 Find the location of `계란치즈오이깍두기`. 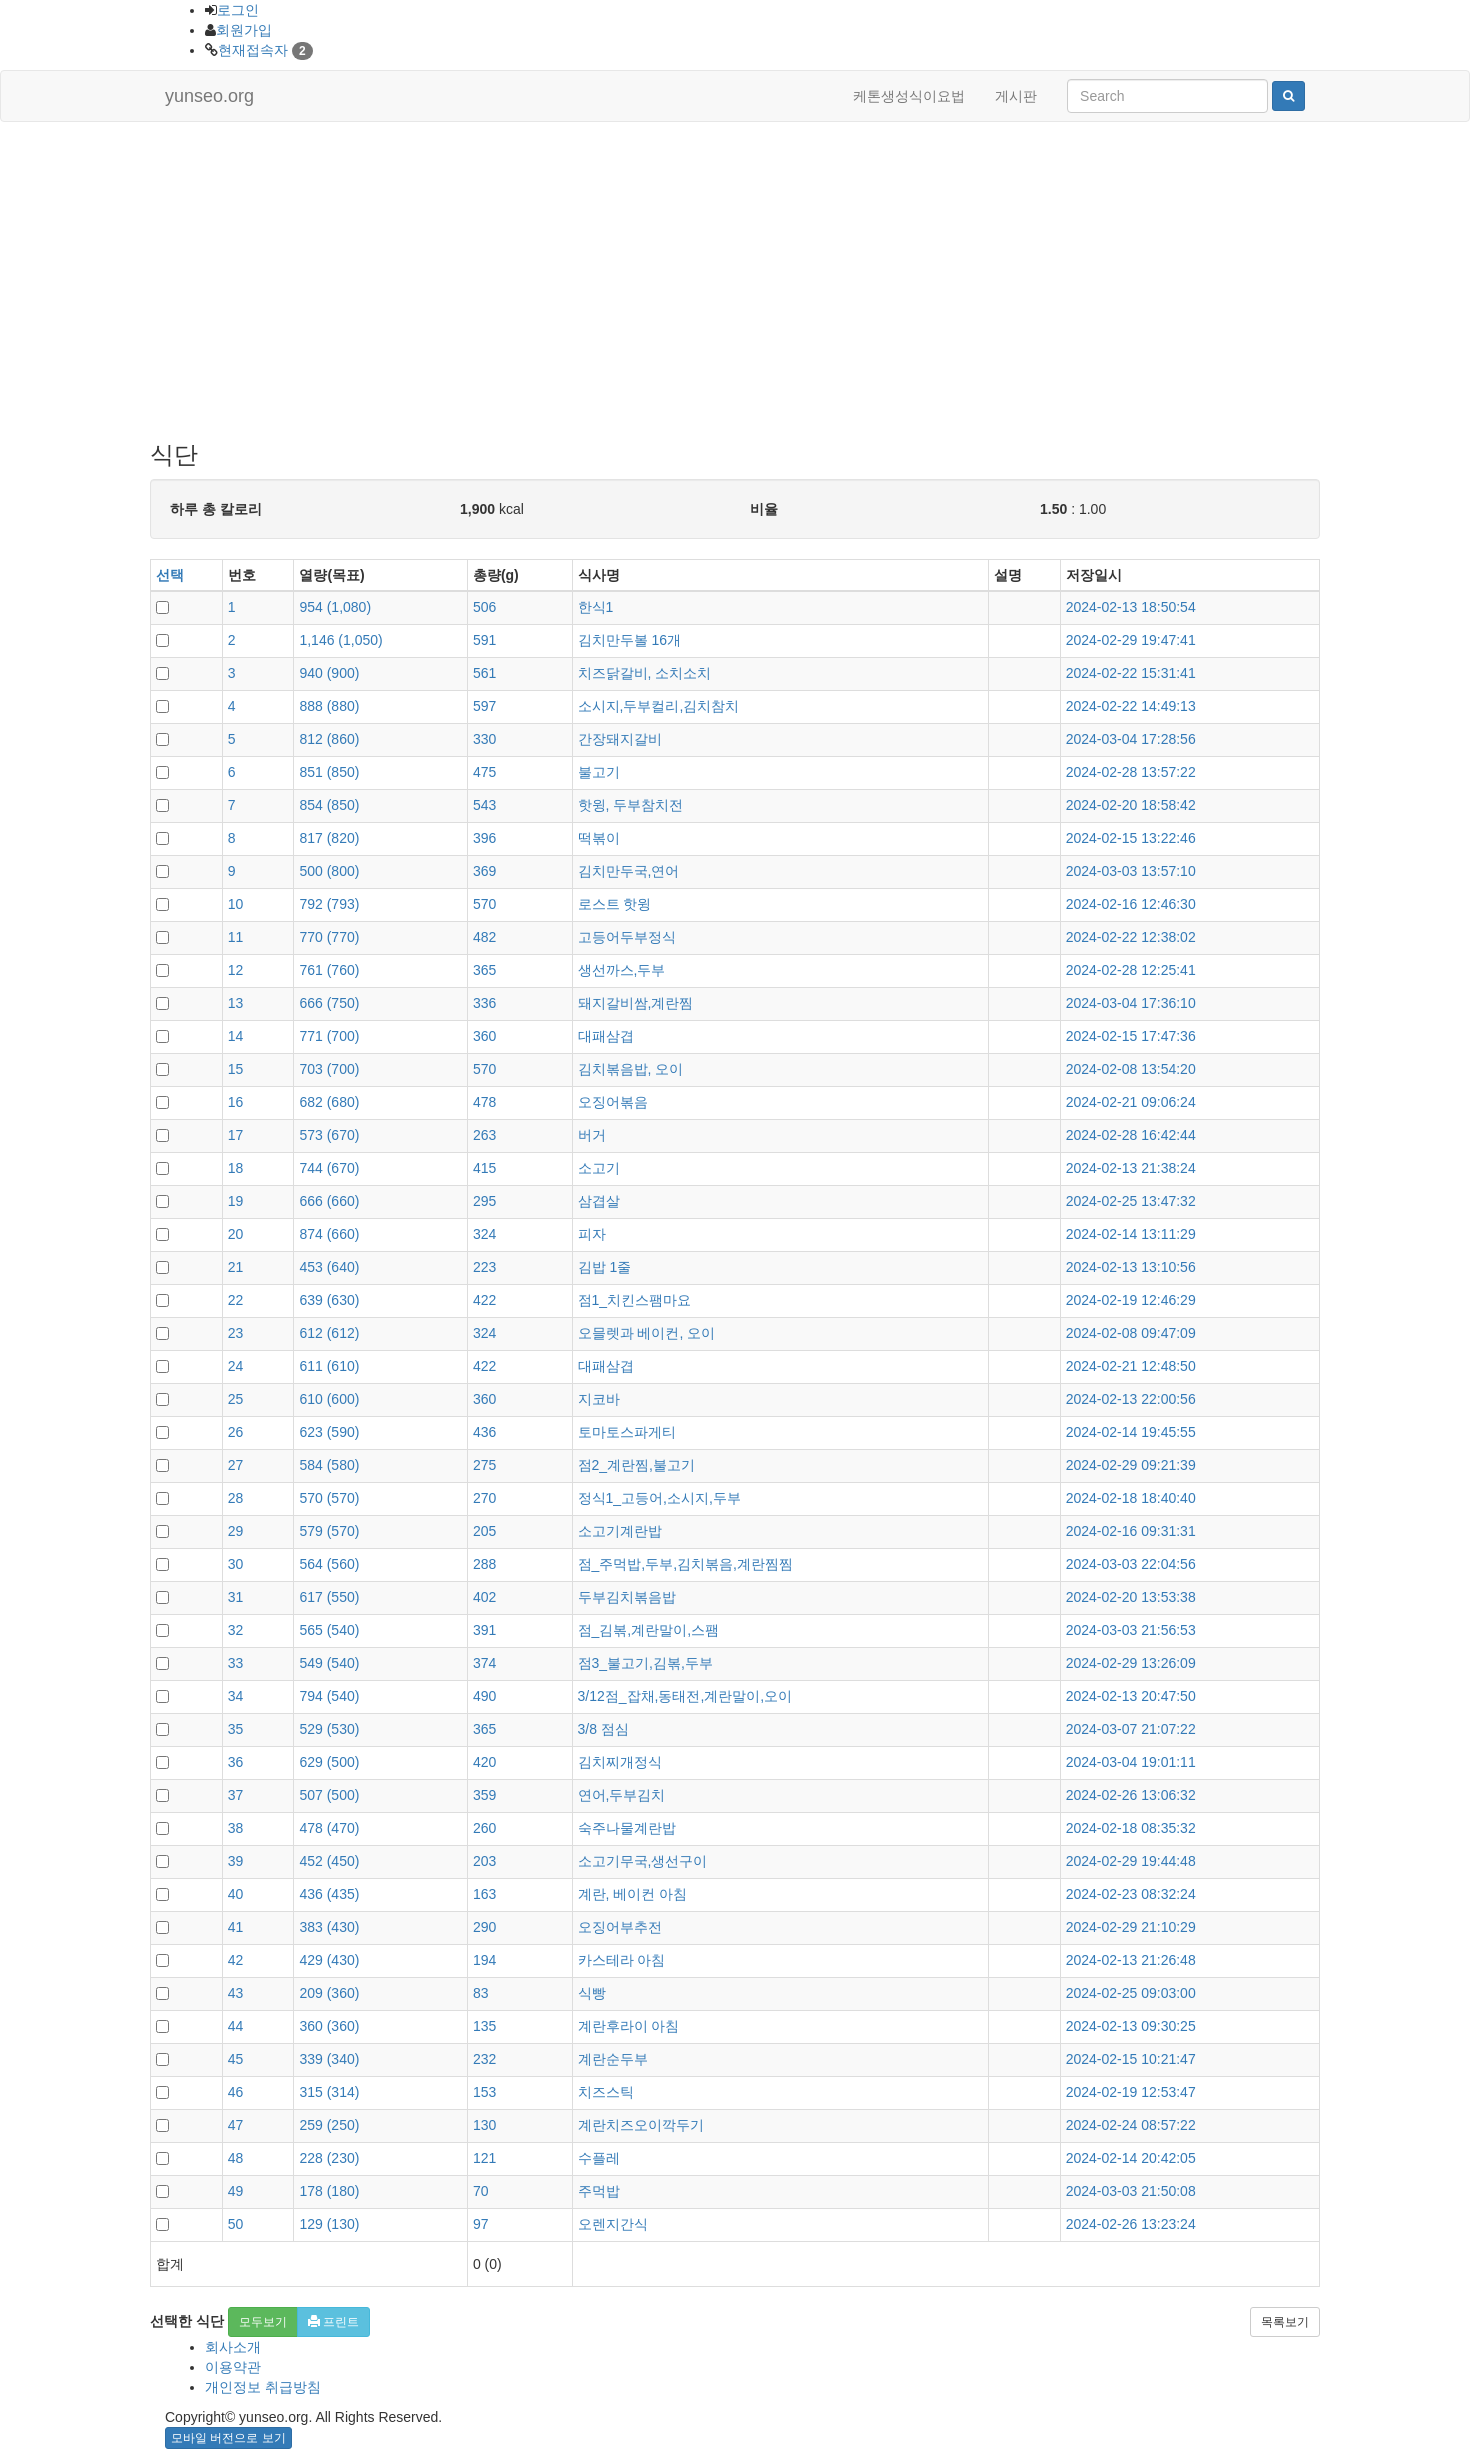

계란치즈오이깍두기 is located at coordinates (641, 2125).